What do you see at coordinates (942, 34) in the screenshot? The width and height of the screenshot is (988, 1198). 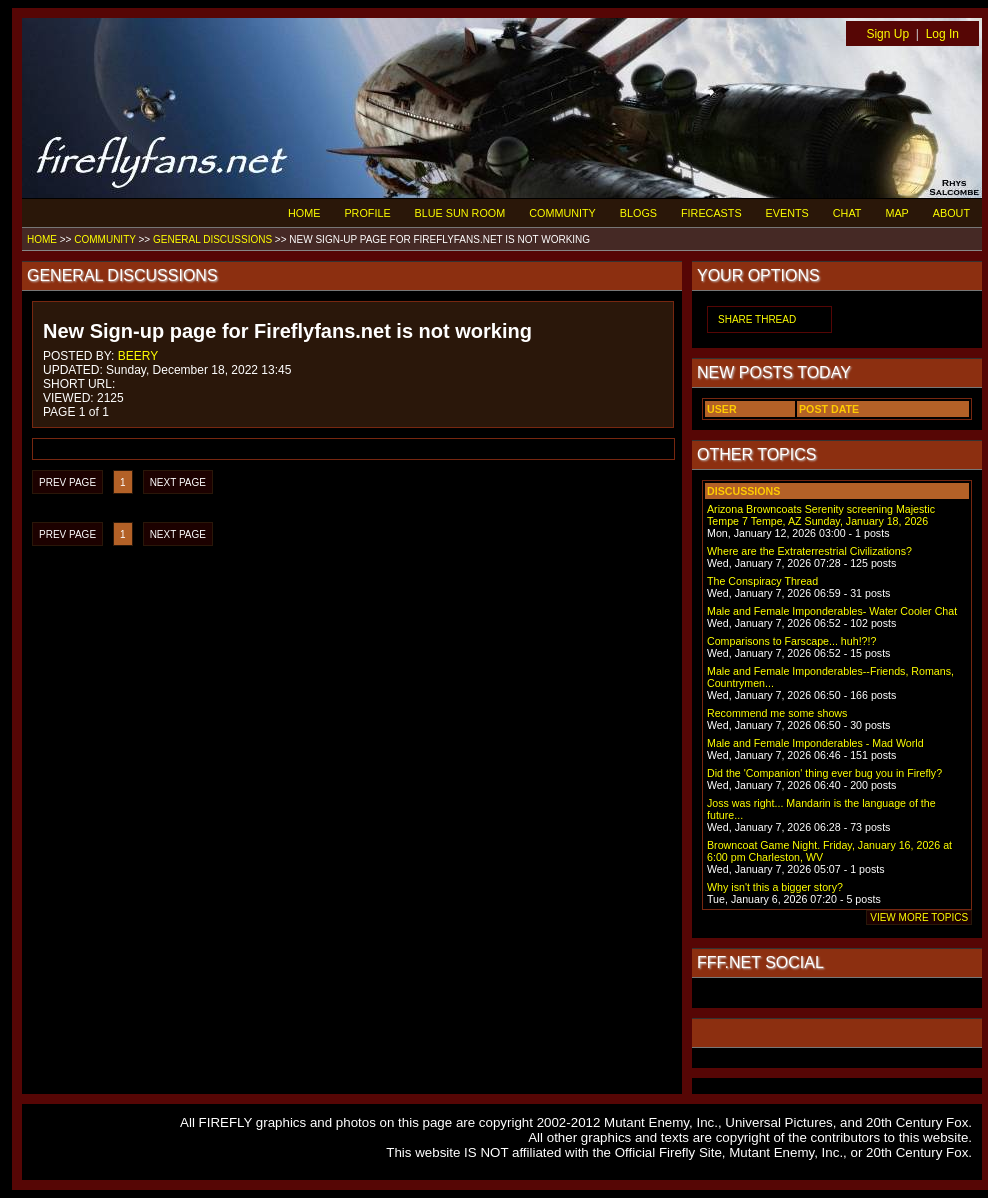 I see `Log In` at bounding box center [942, 34].